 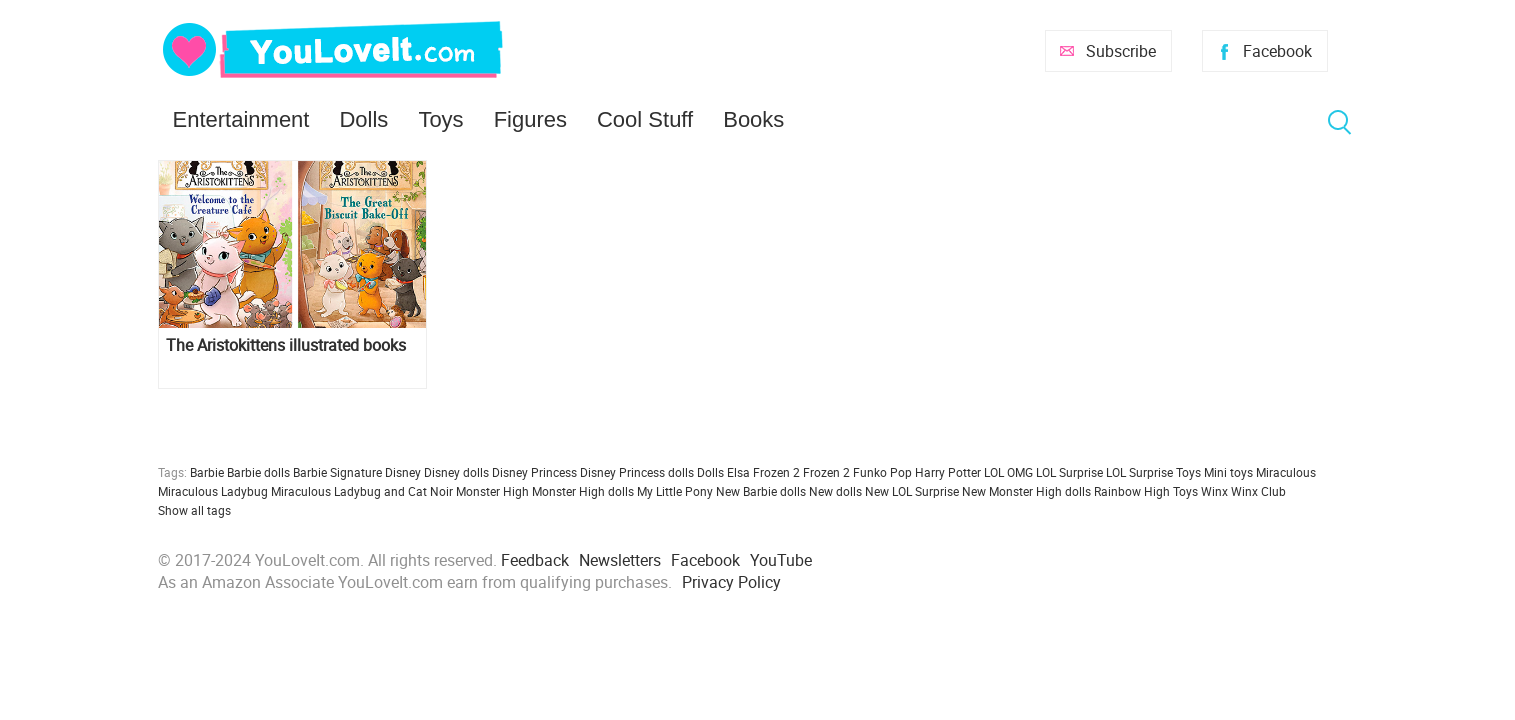 What do you see at coordinates (675, 491) in the screenshot?
I see `My Little Pony` at bounding box center [675, 491].